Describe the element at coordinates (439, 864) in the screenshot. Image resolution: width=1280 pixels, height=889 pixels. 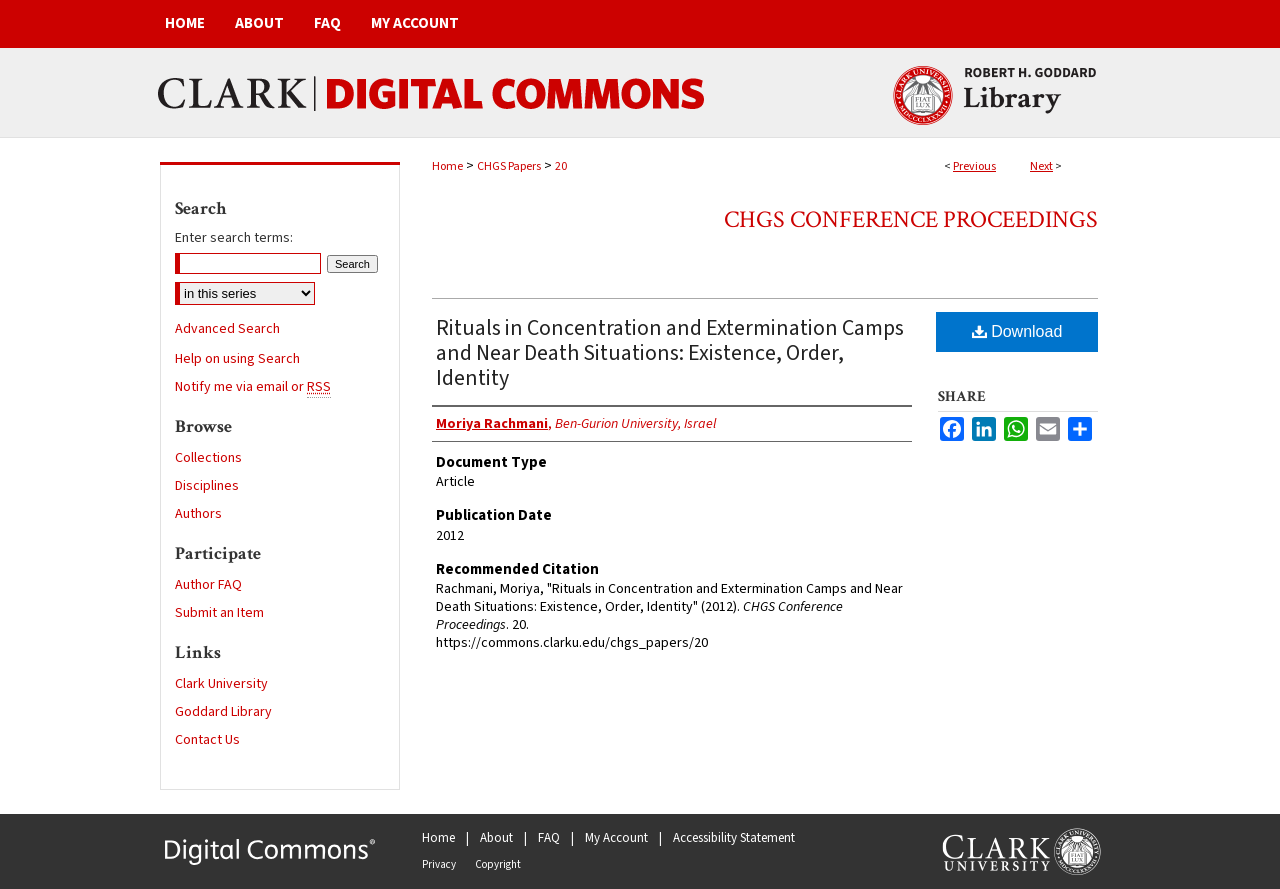
I see `Privacy` at that location.